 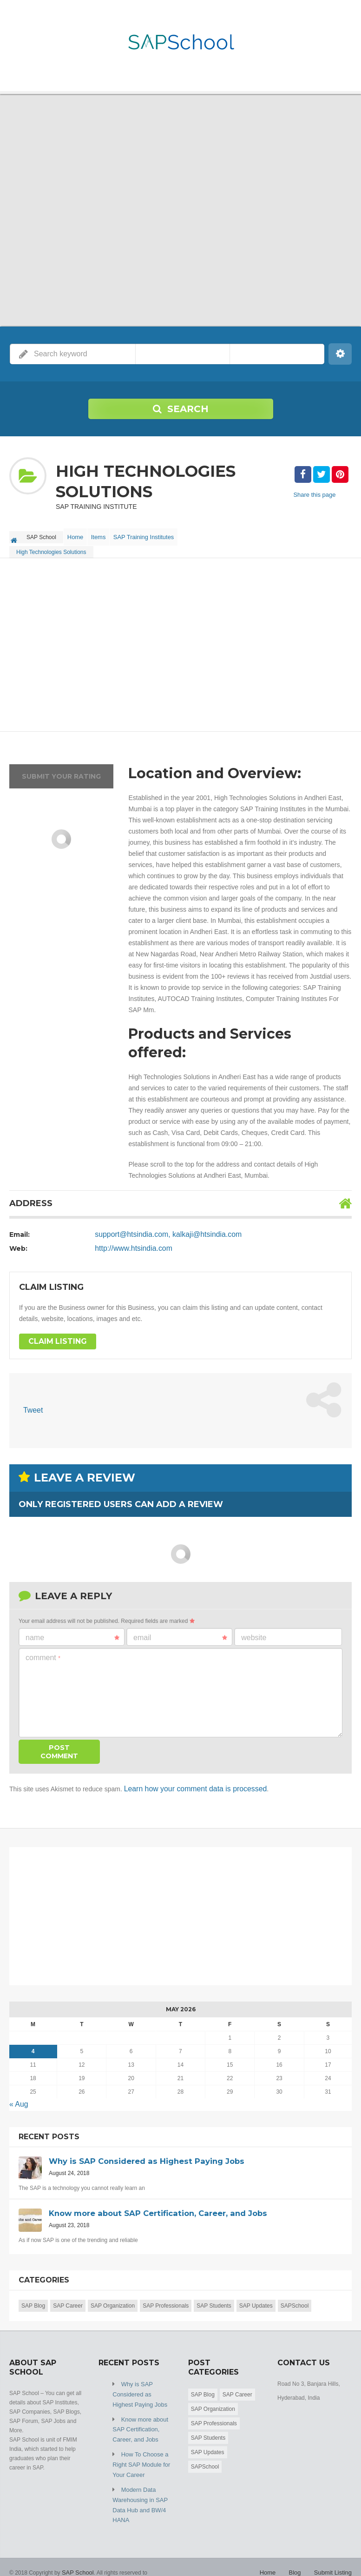 I want to click on SAP Organization, so click(x=113, y=2297).